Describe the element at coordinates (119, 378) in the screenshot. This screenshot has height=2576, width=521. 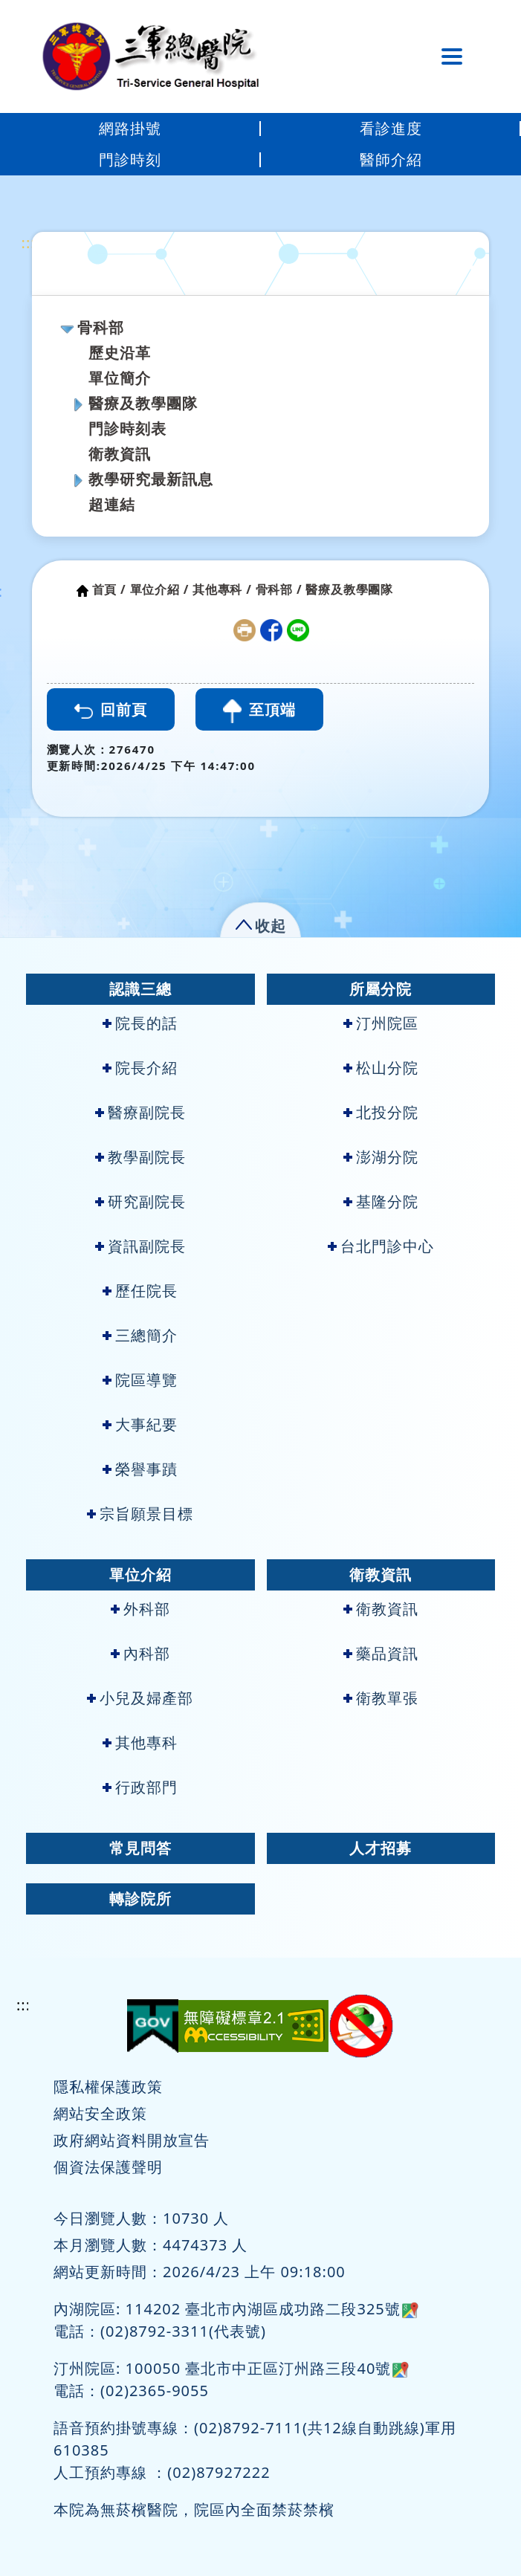
I see `單位簡介` at that location.